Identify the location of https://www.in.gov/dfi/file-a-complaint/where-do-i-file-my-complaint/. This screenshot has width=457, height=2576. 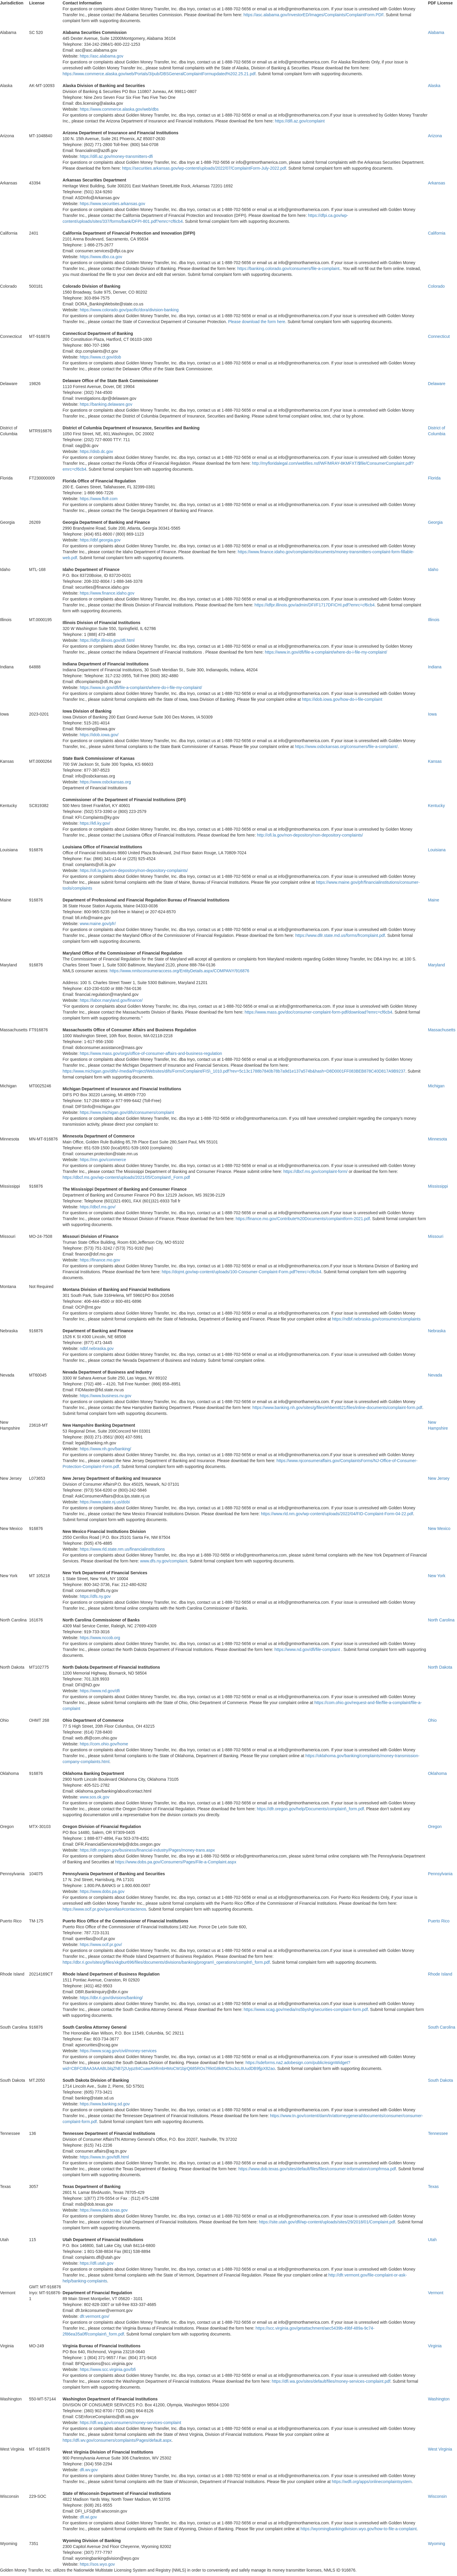
(326, 652).